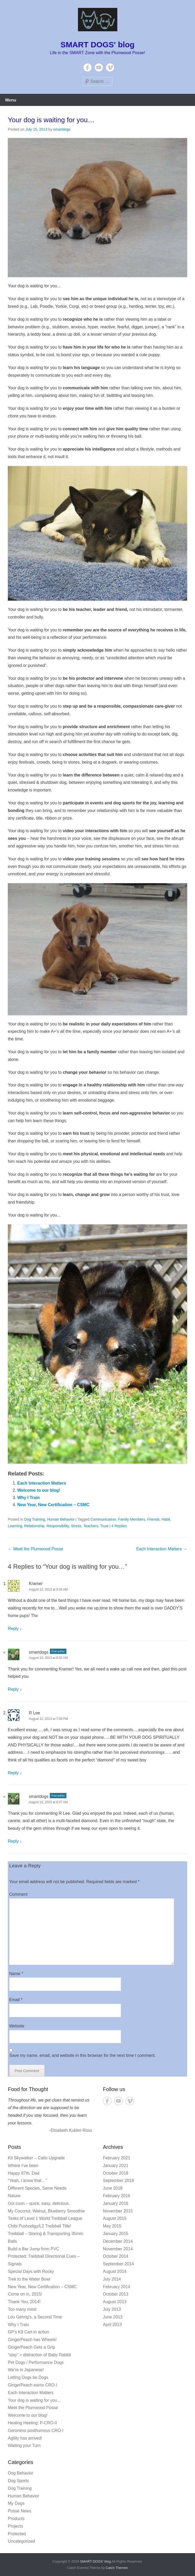 The width and height of the screenshot is (195, 2576). I want to click on Welcome to our blog!, so click(38, 1490).